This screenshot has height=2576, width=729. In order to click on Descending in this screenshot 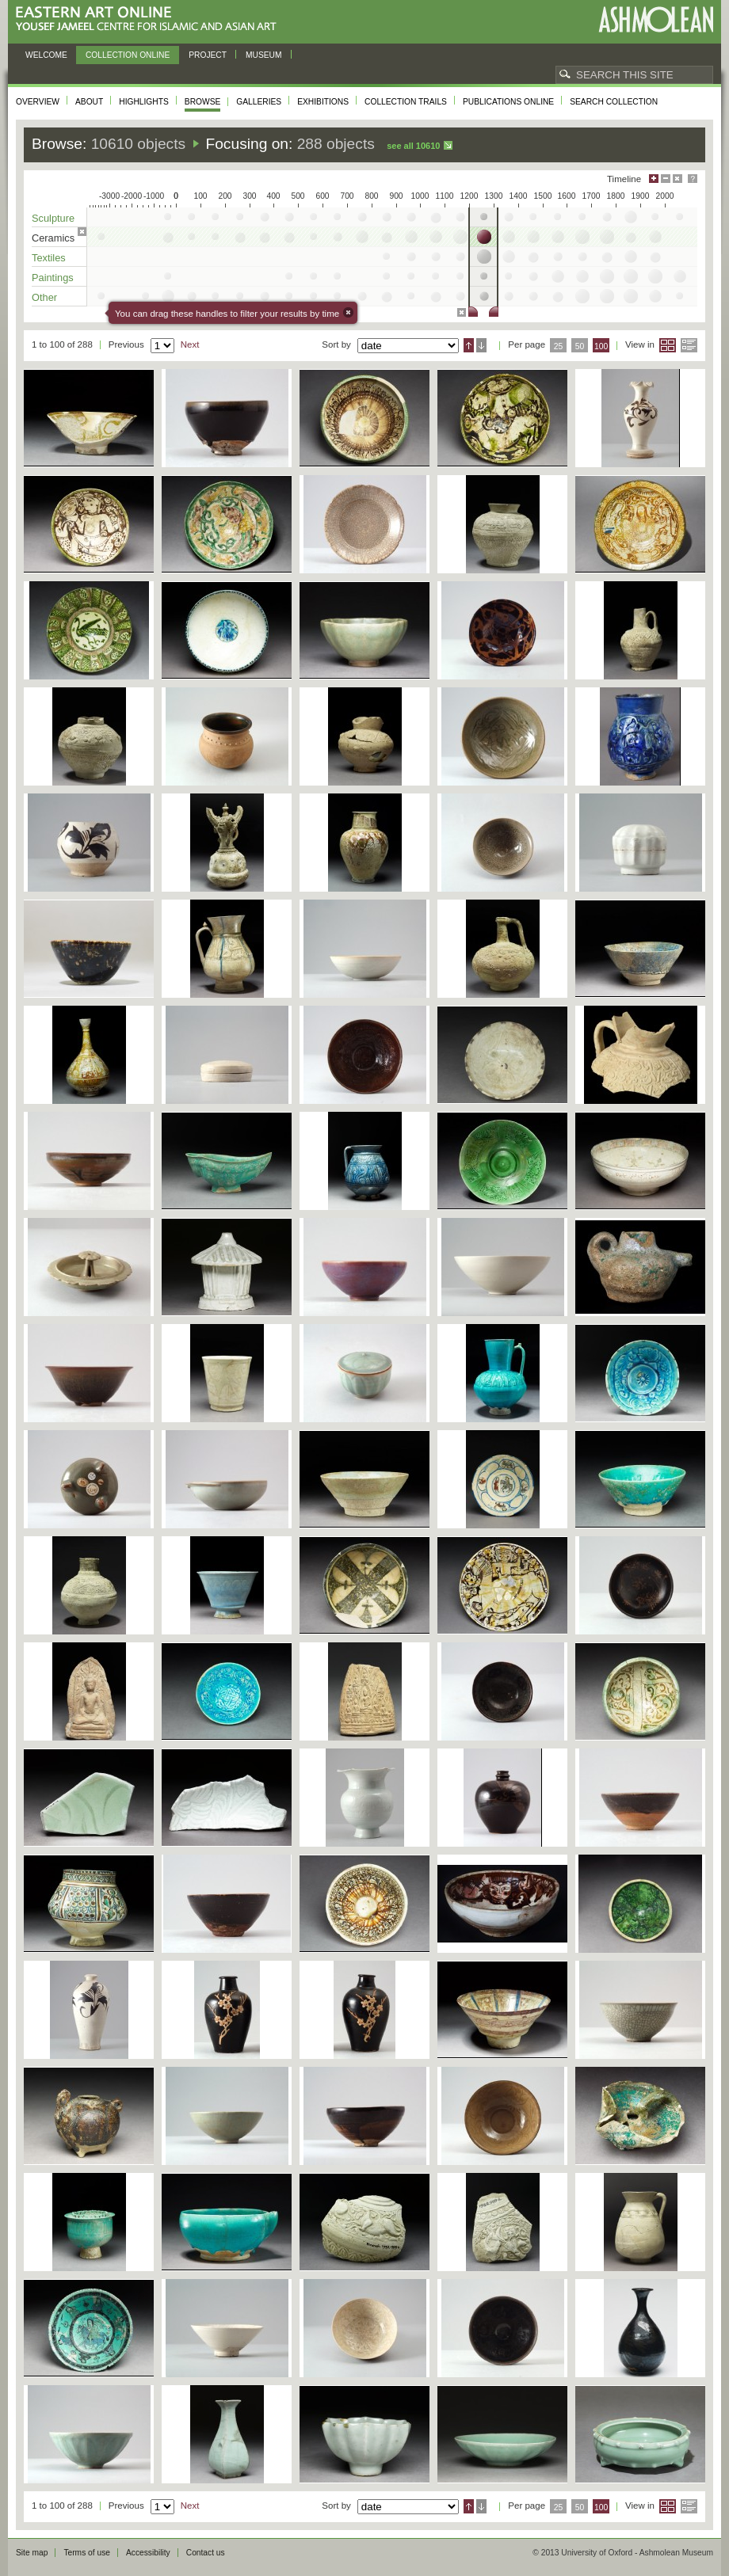, I will do `click(481, 345)`.